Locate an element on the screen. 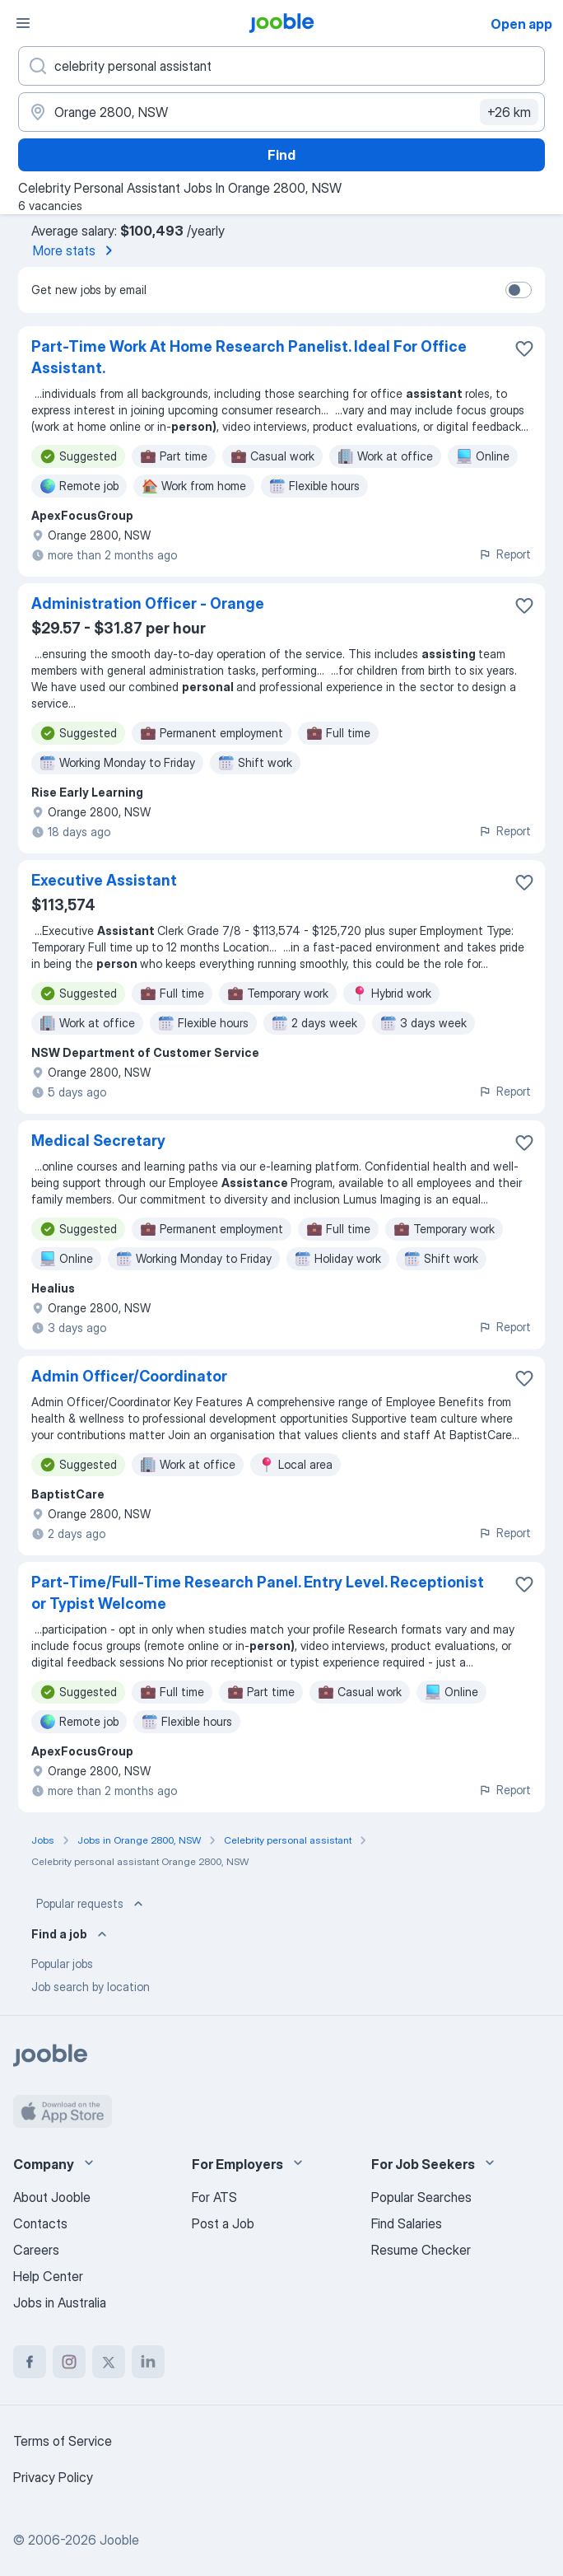 The width and height of the screenshot is (563, 2576). Find Salaries is located at coordinates (406, 2223).